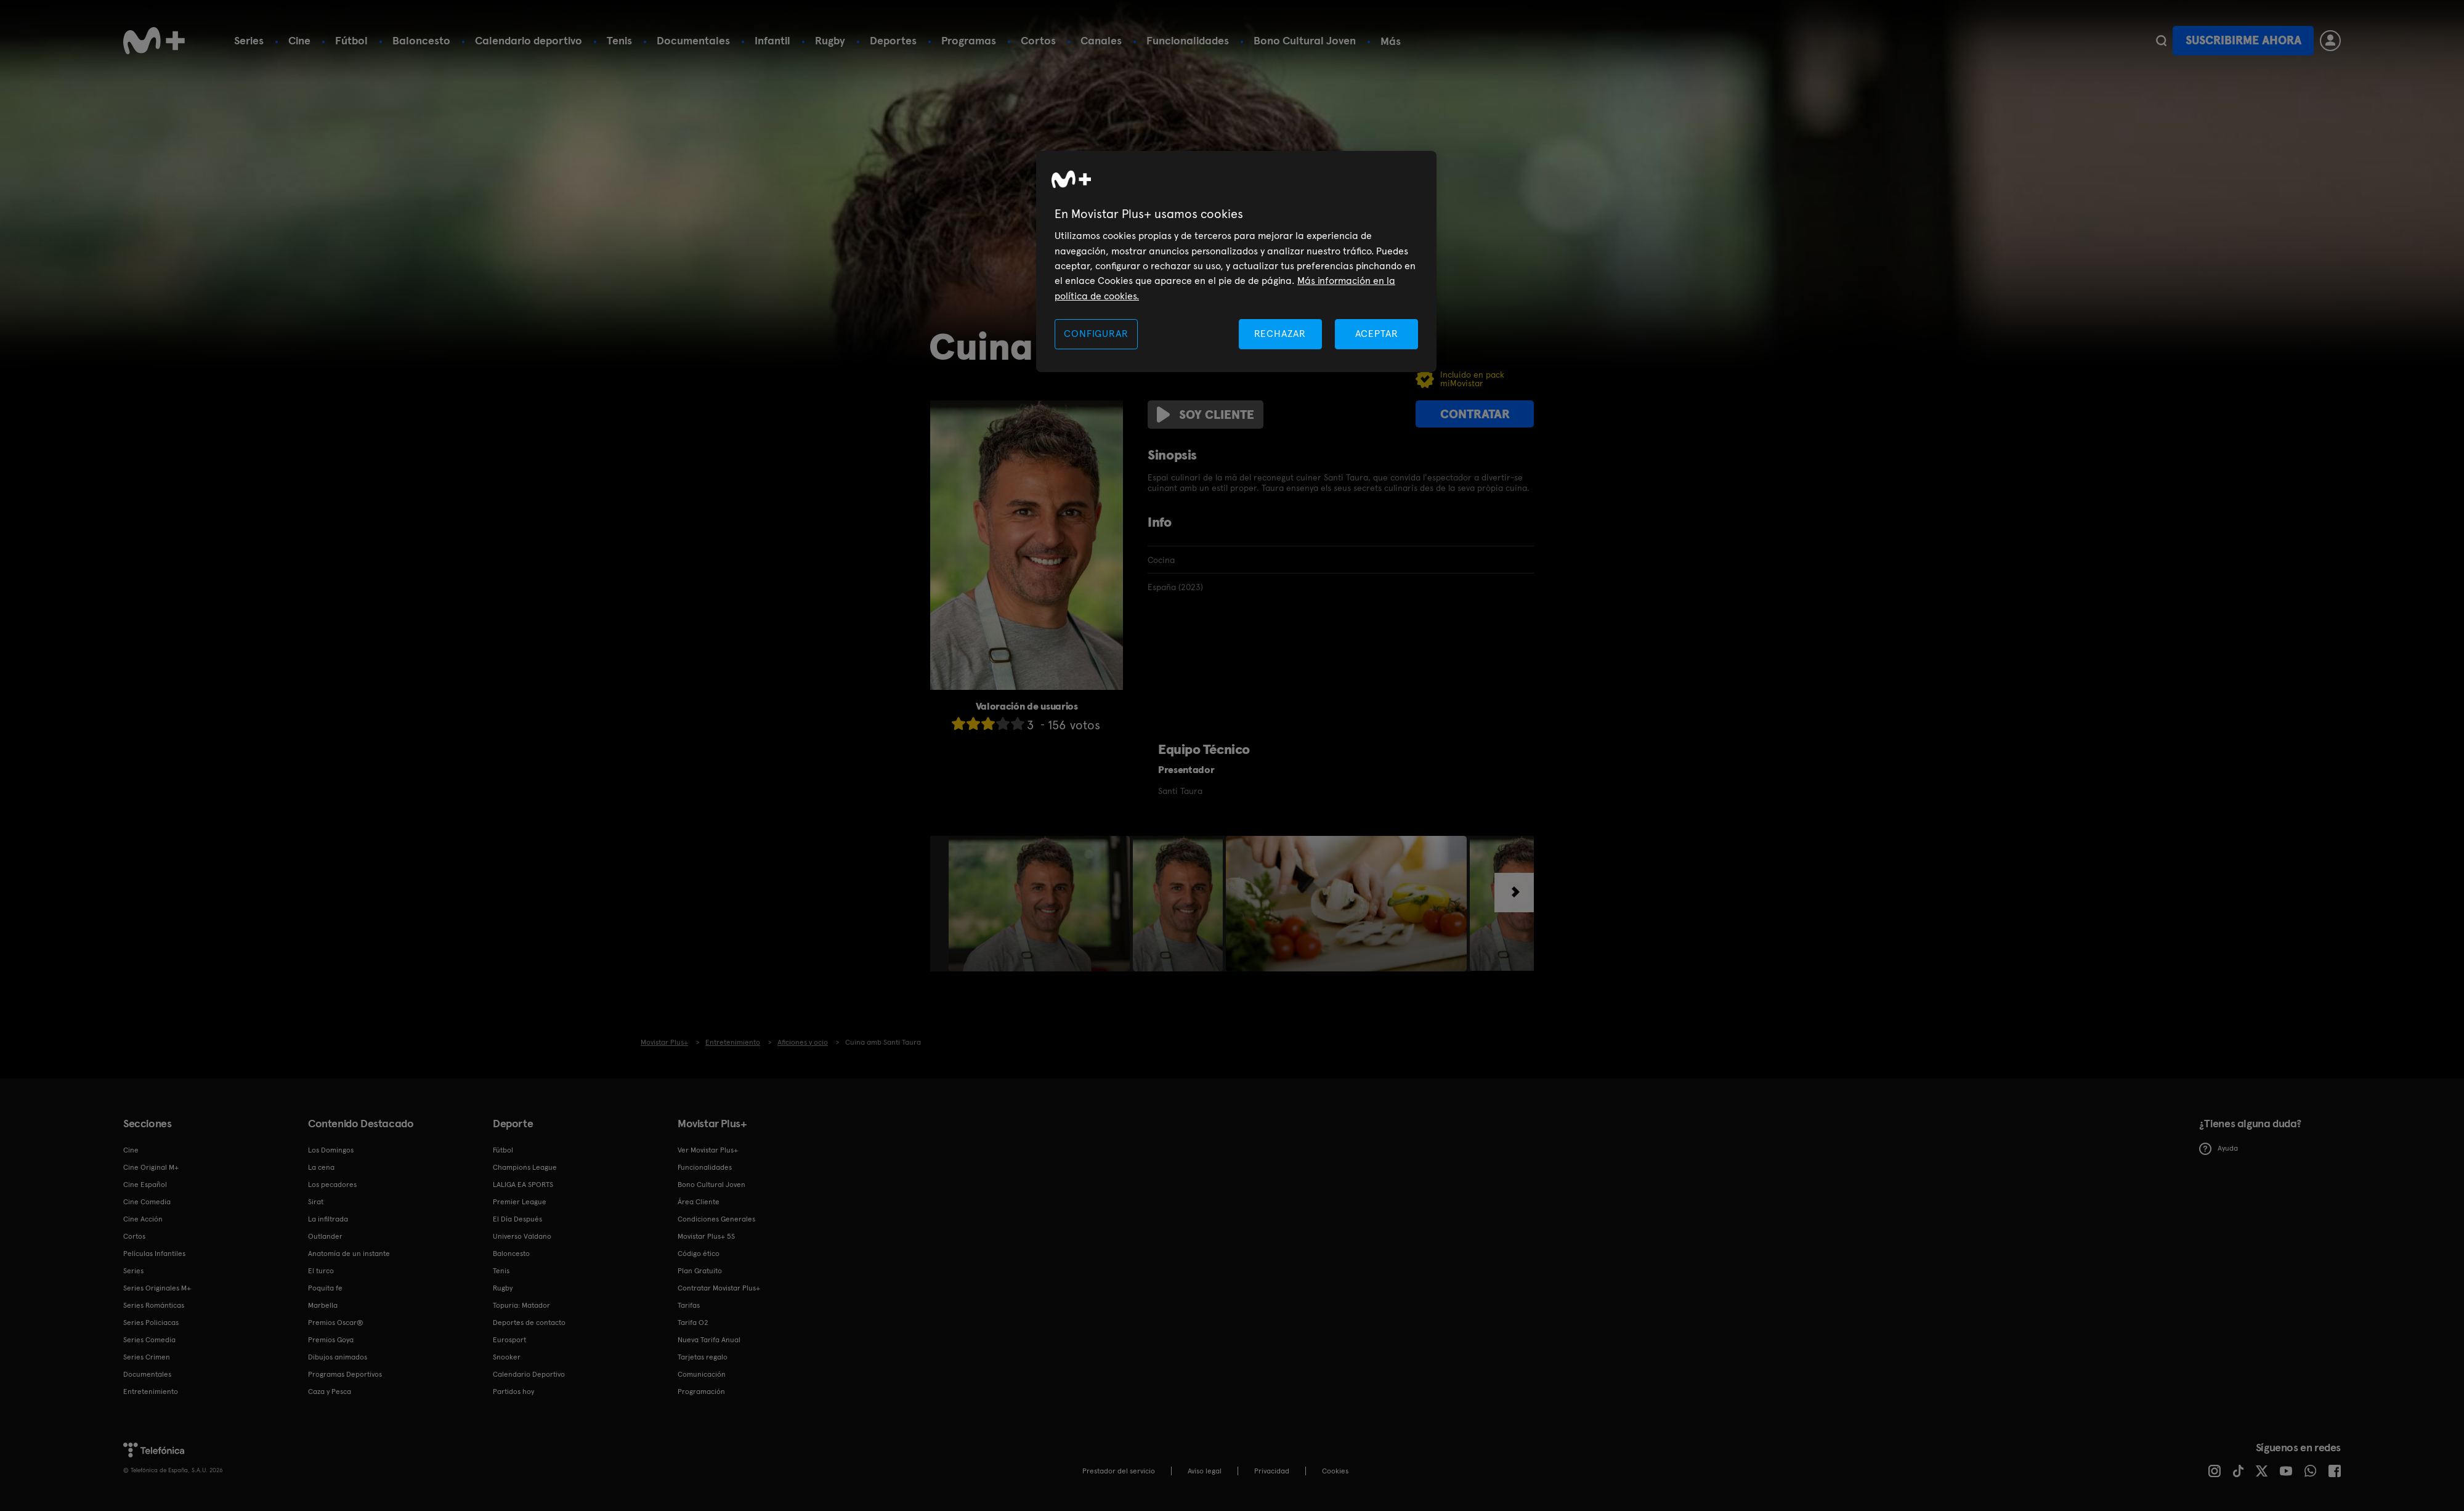 This screenshot has width=2464, height=1511. I want to click on Películas Infantiles, so click(154, 1253).